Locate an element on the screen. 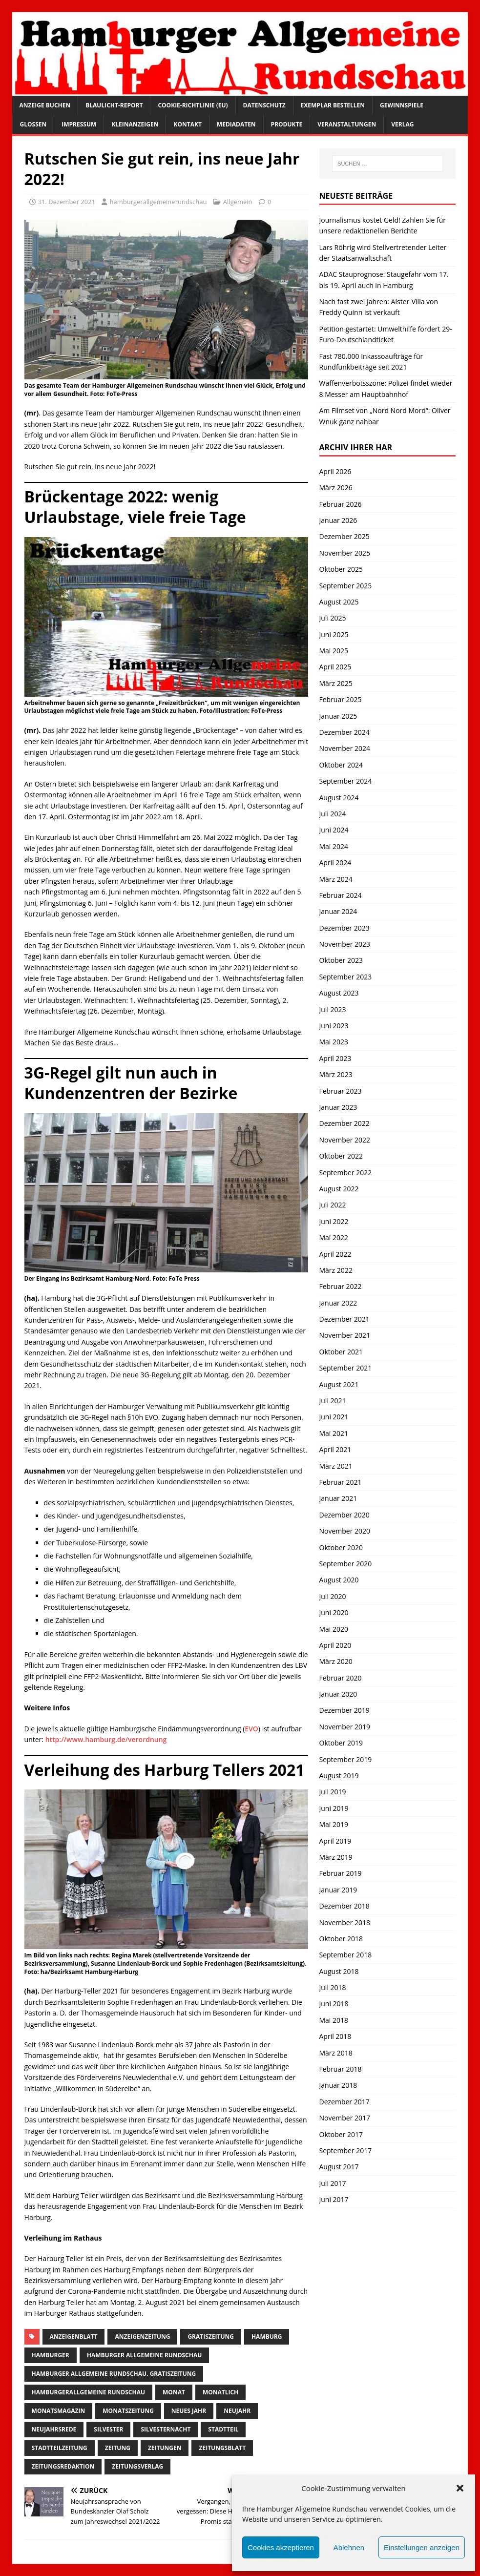 This screenshot has height=2576, width=480. Januar 2024 is located at coordinates (338, 911).